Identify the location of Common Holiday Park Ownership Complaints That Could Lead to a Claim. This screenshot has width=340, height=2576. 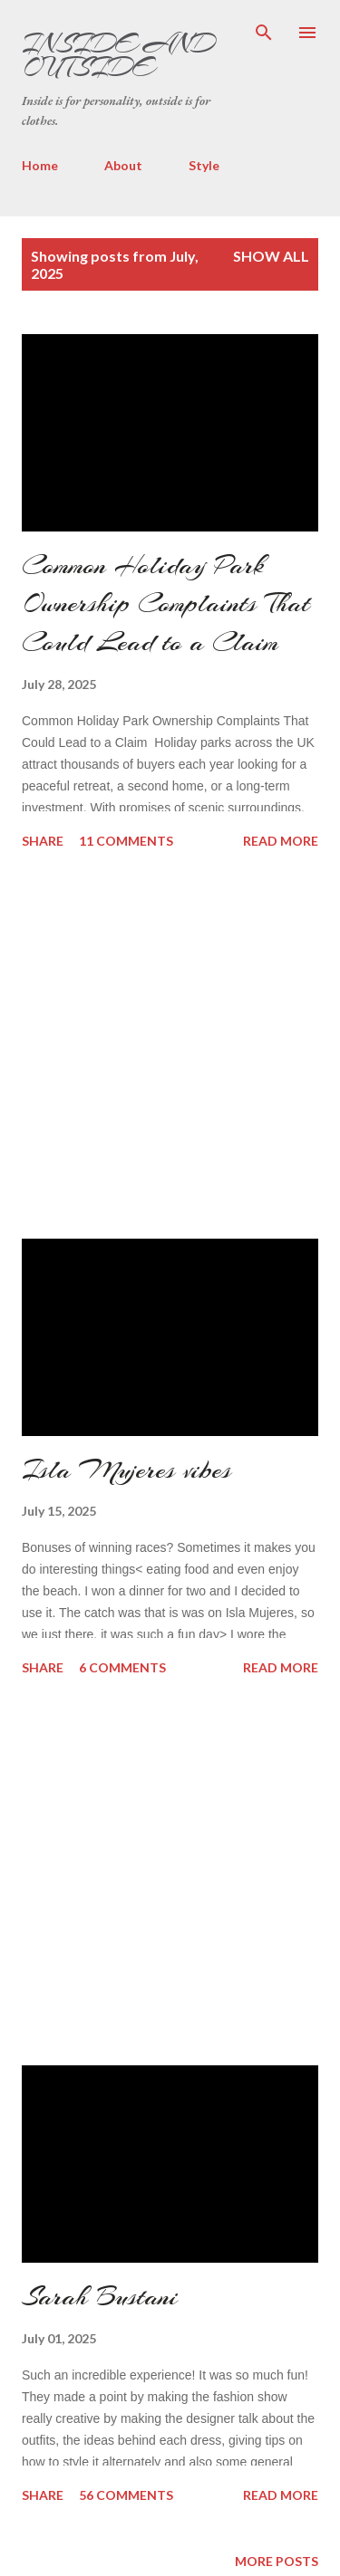
(166, 603).